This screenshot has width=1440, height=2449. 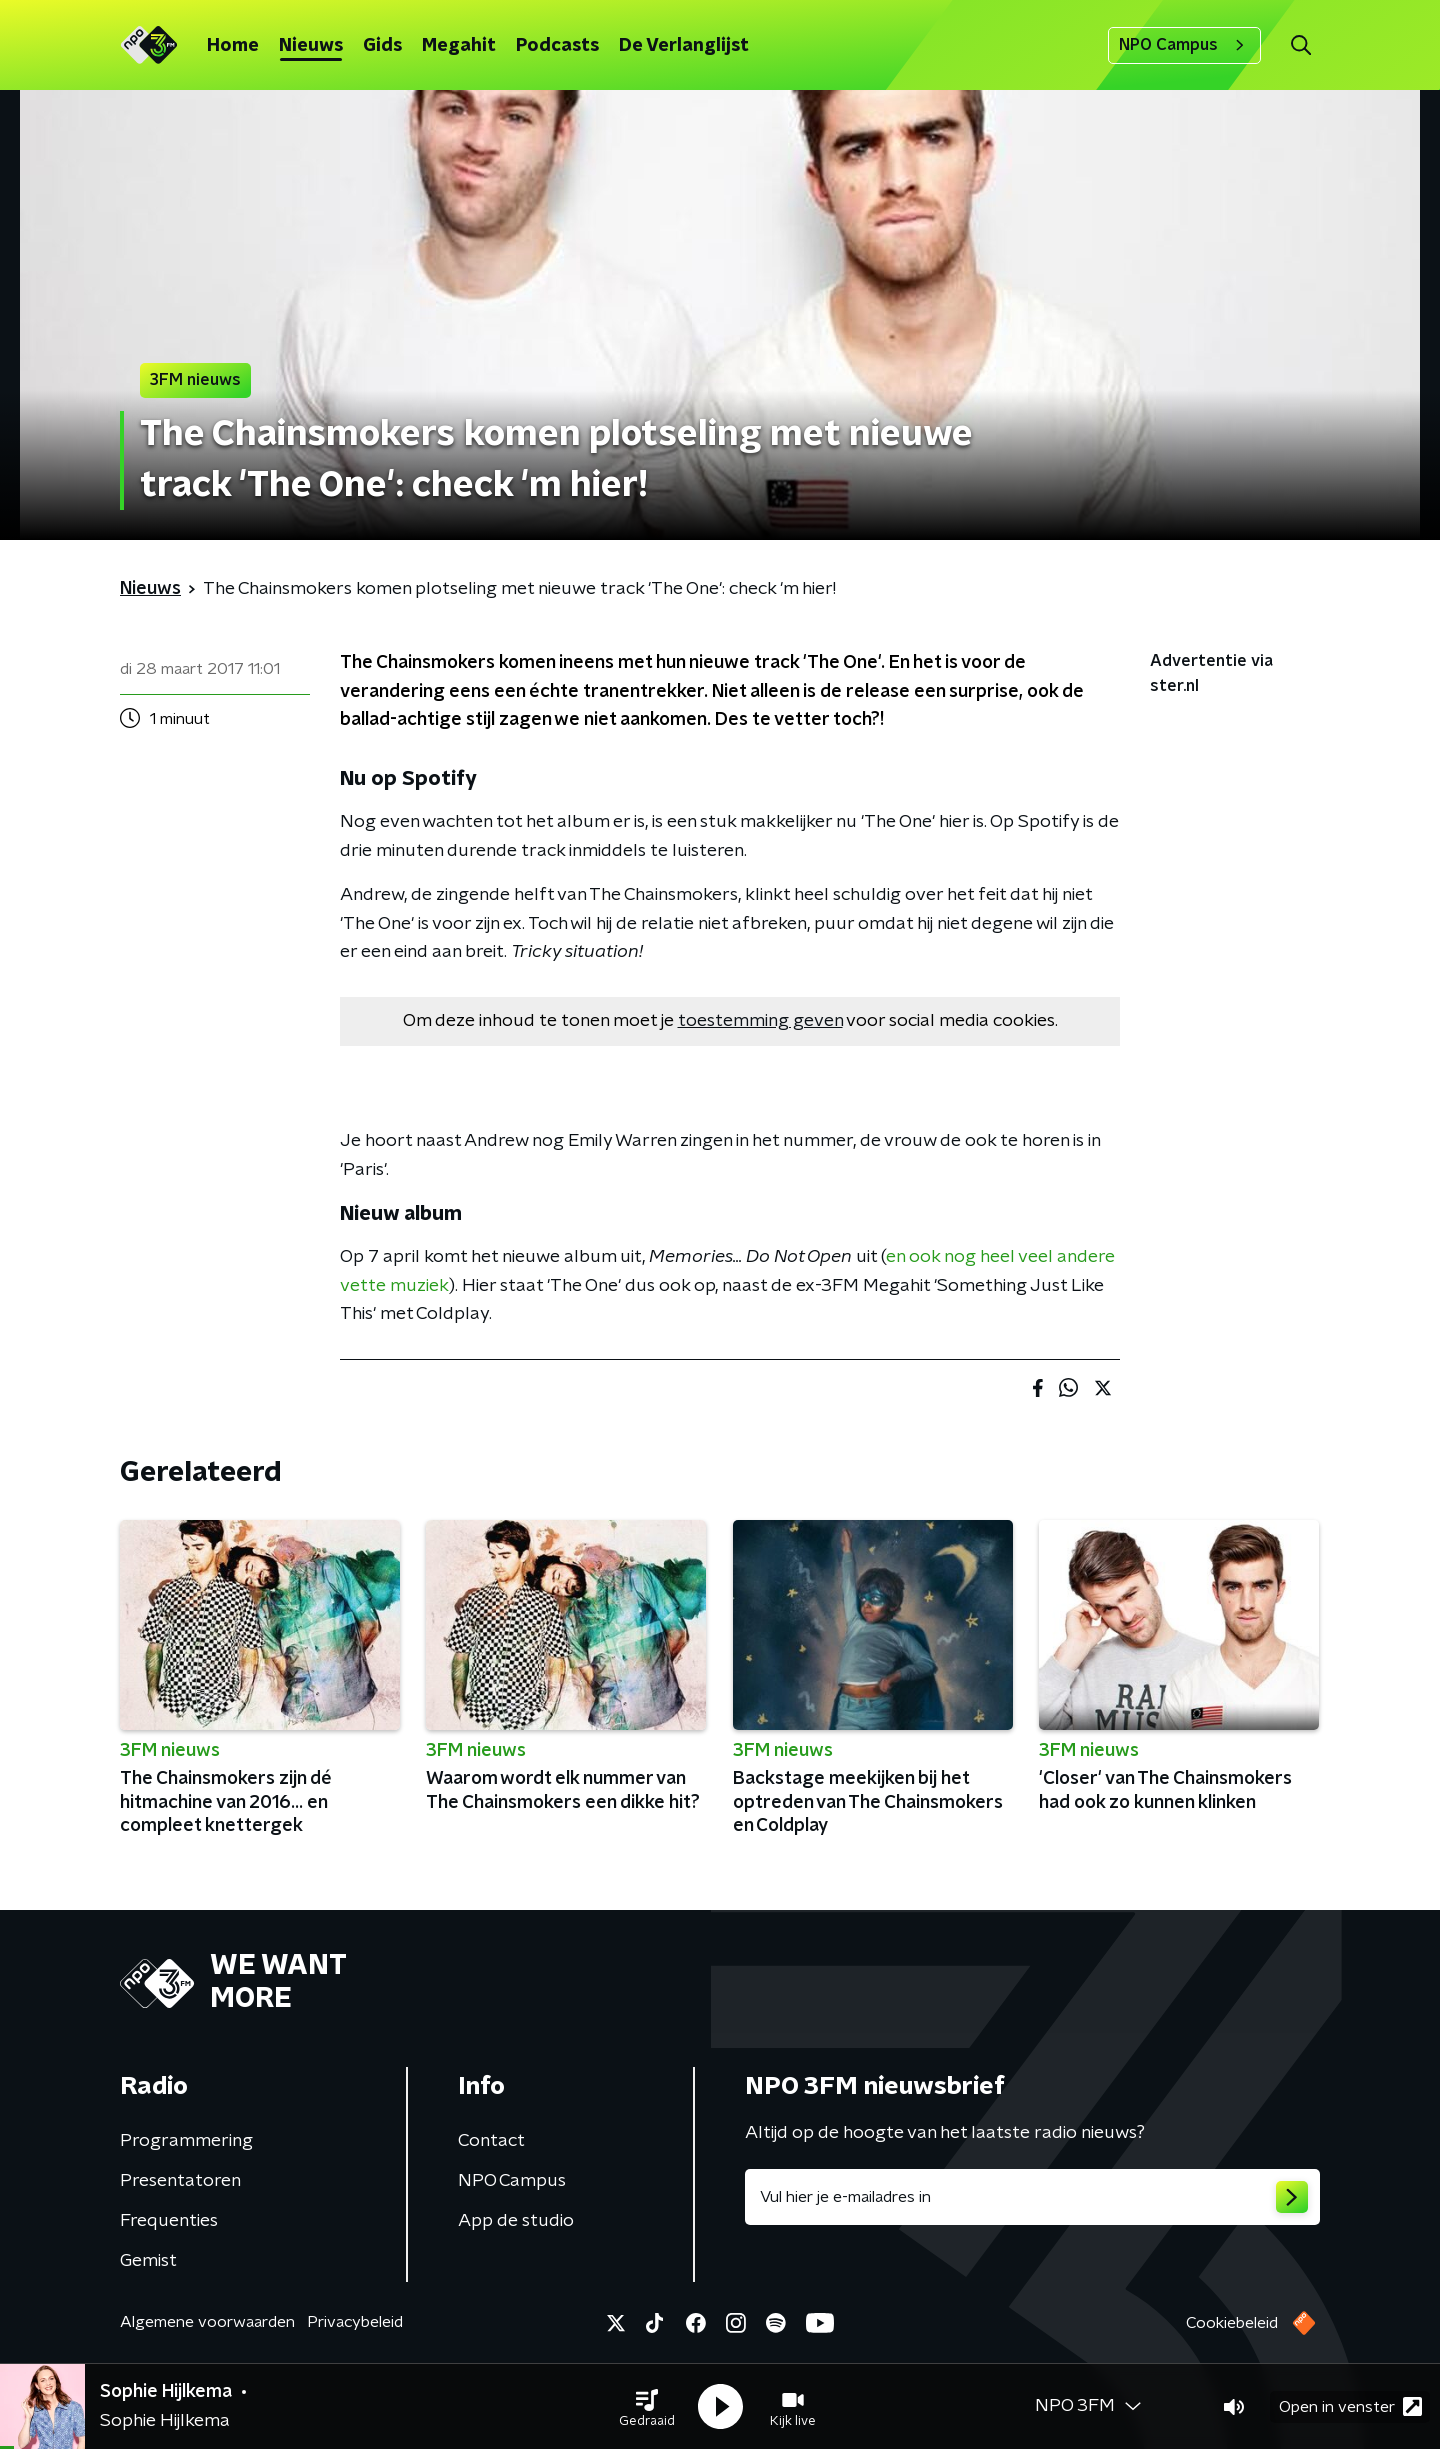 I want to click on App de studio, so click(x=516, y=2221).